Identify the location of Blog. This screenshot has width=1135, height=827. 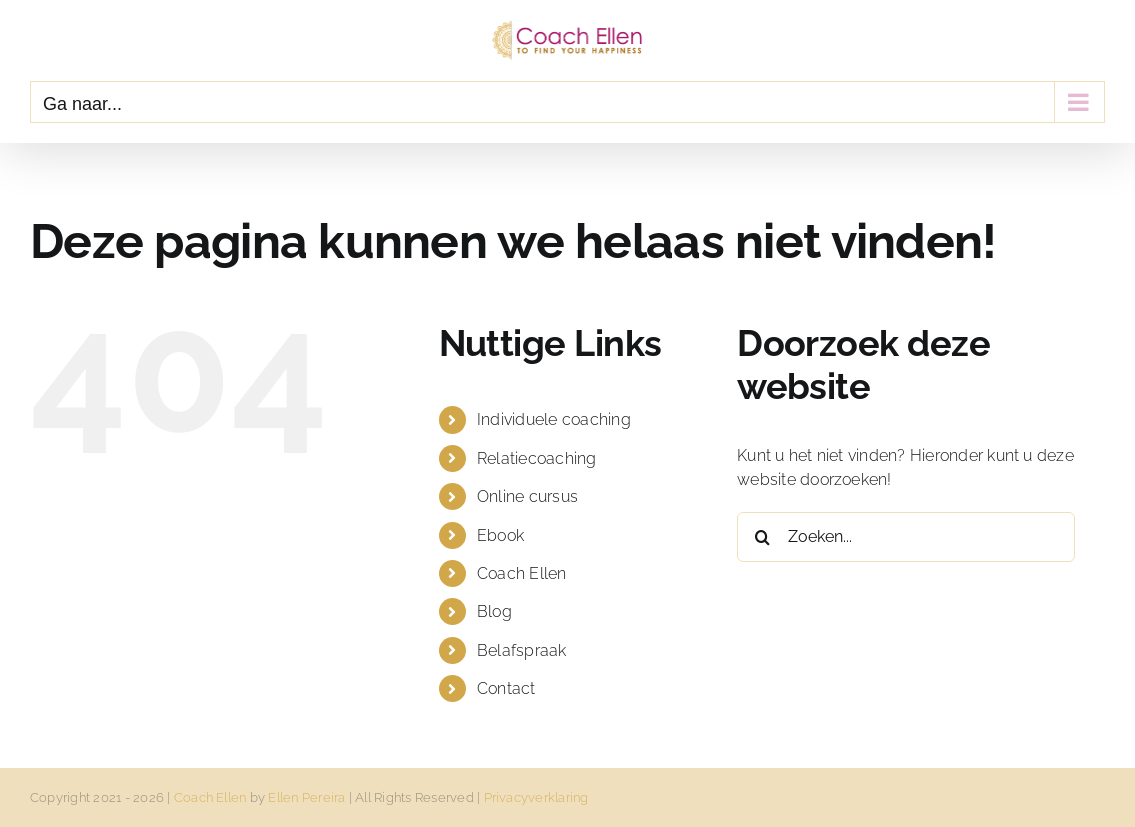
(494, 611).